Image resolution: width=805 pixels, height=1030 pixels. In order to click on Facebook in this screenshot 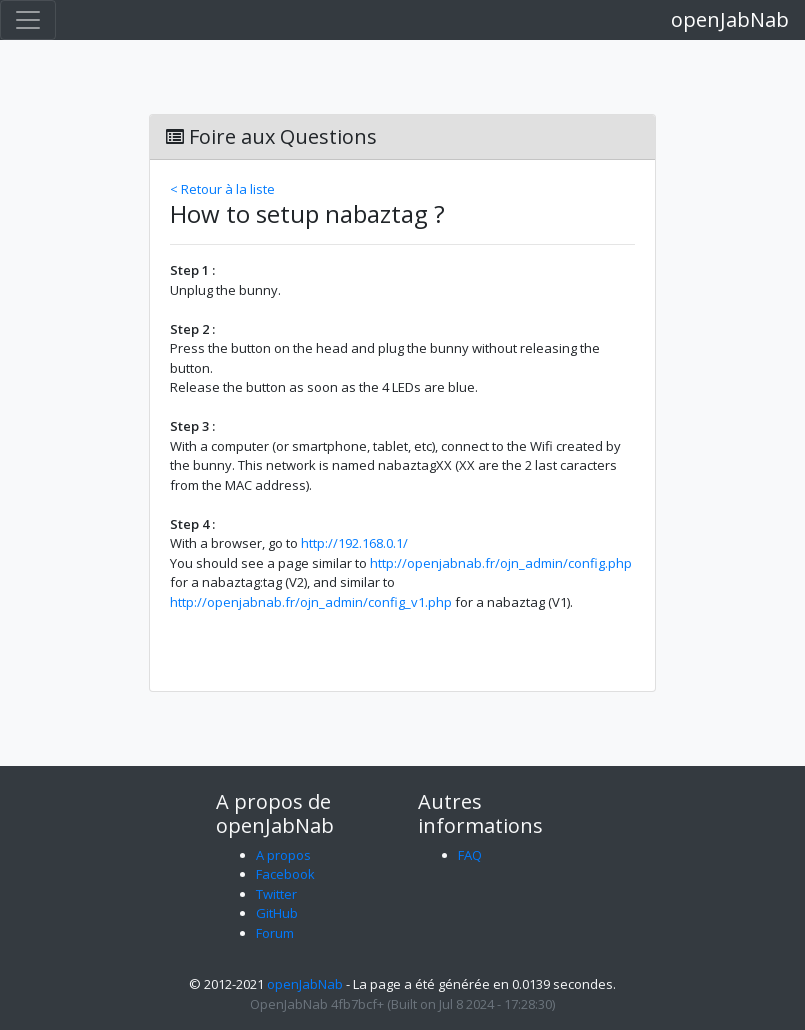, I will do `click(285, 874)`.